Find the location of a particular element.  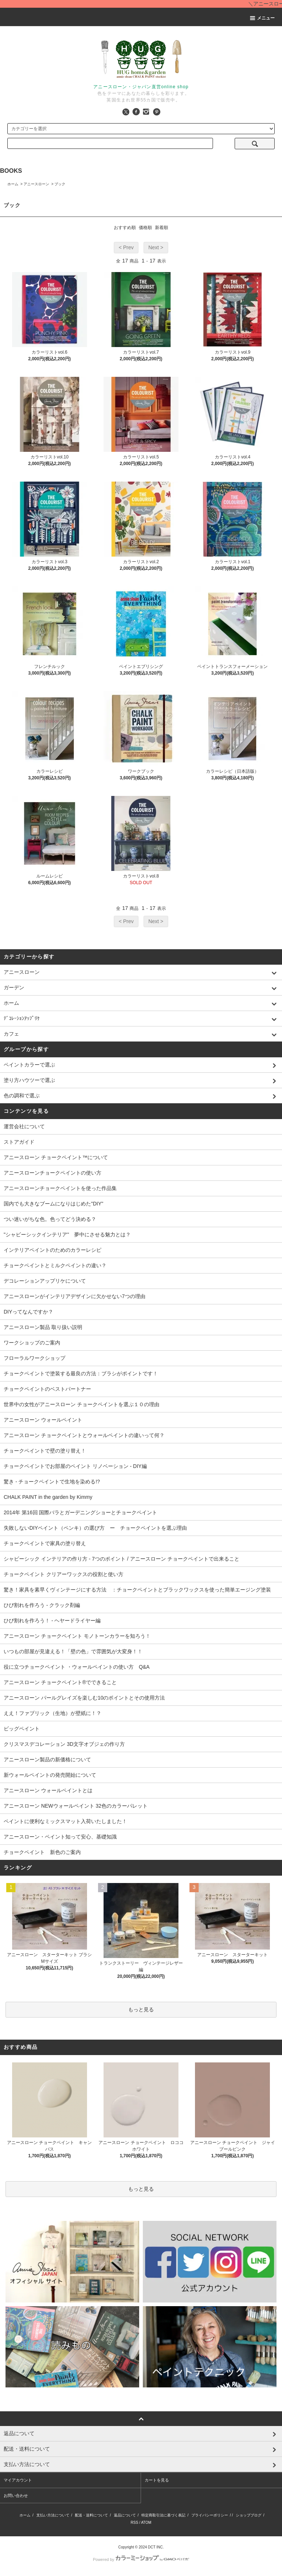

アニースローン製品 取り扱い説明 is located at coordinates (43, 1327).